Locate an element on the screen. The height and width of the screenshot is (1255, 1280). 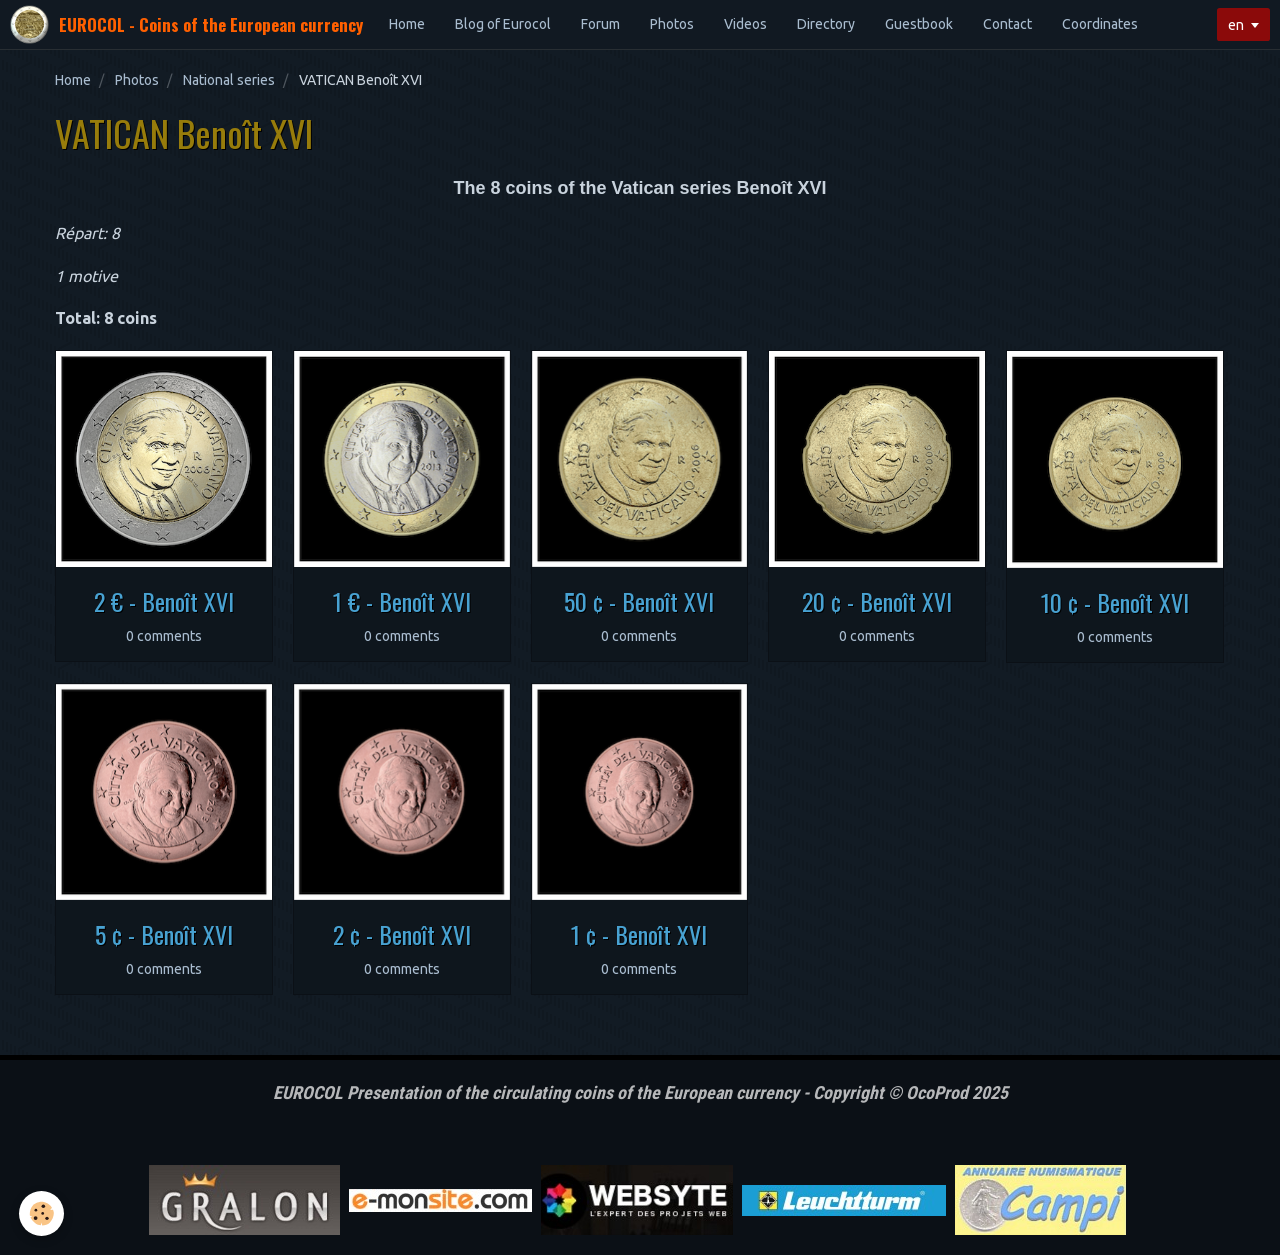
Blog of Eurocol is located at coordinates (503, 24).